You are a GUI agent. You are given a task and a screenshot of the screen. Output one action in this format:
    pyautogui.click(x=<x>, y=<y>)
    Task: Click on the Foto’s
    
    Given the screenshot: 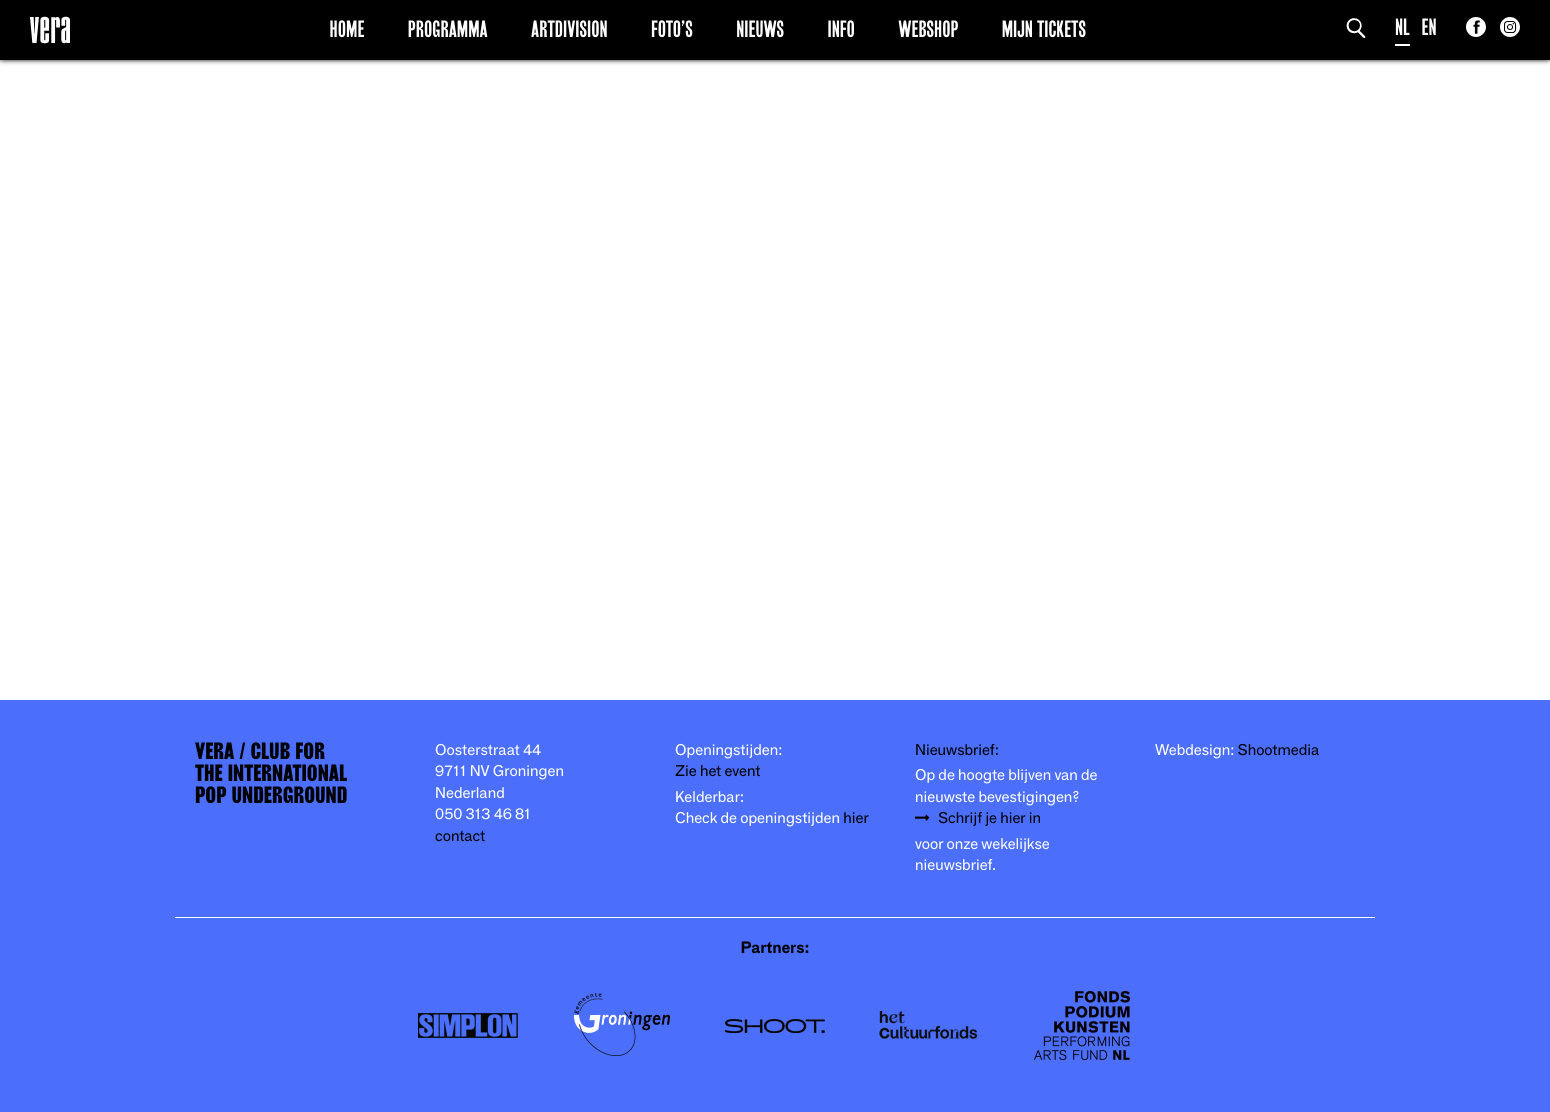 What is the action you would take?
    pyautogui.click(x=672, y=29)
    